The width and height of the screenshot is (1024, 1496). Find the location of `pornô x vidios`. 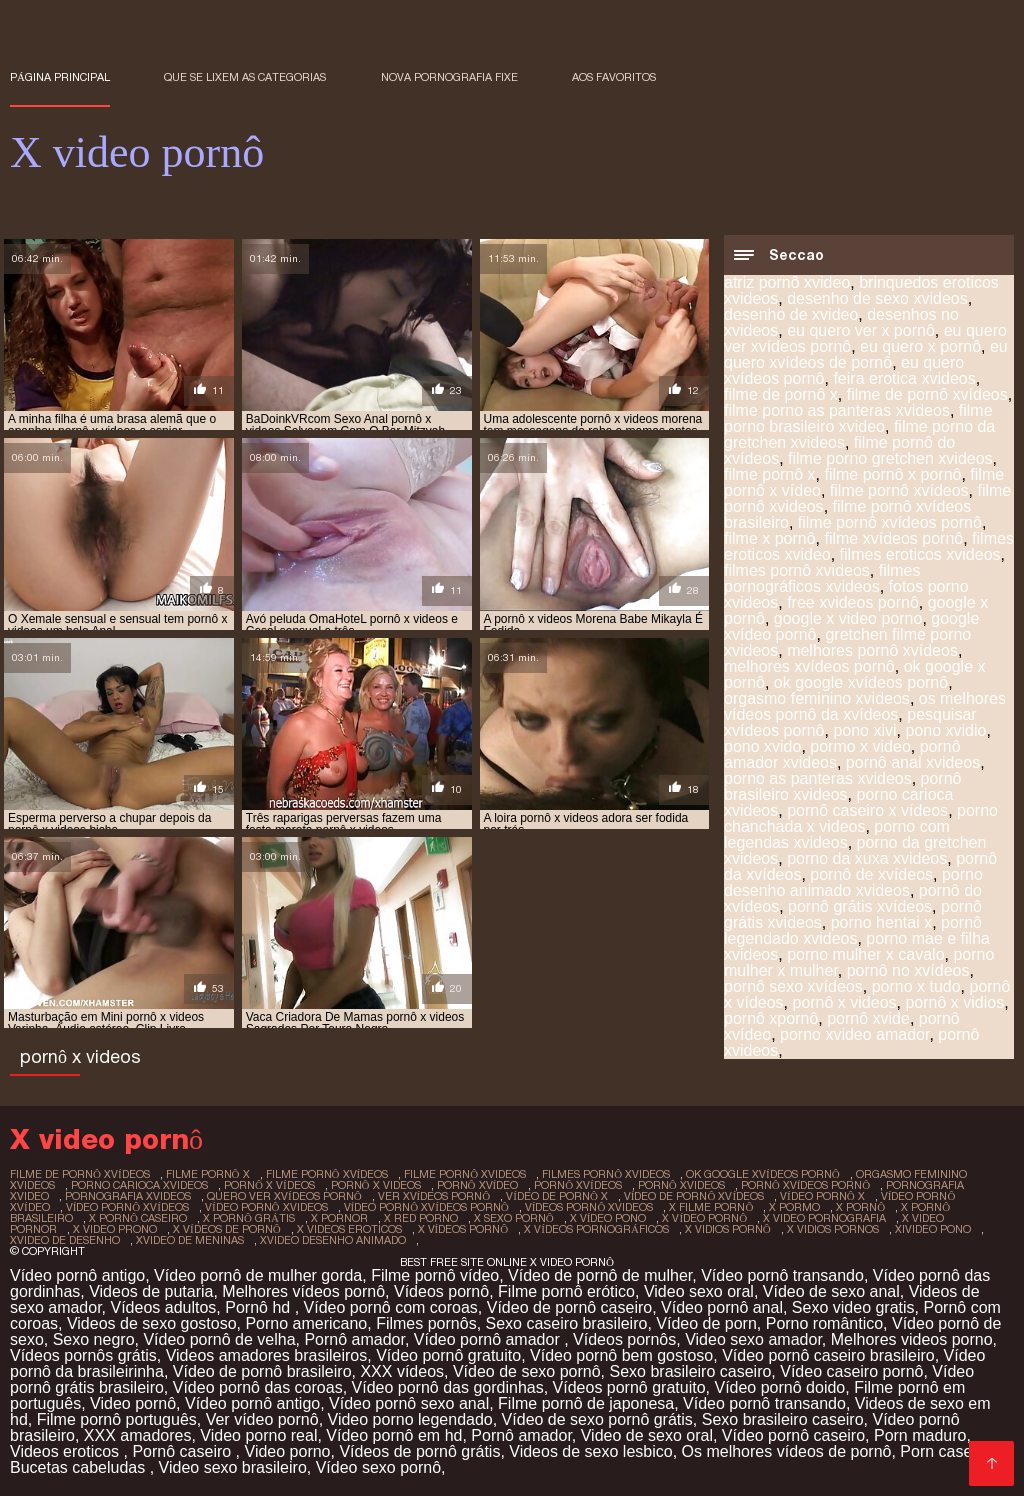

pornô x vidios is located at coordinates (954, 1002).